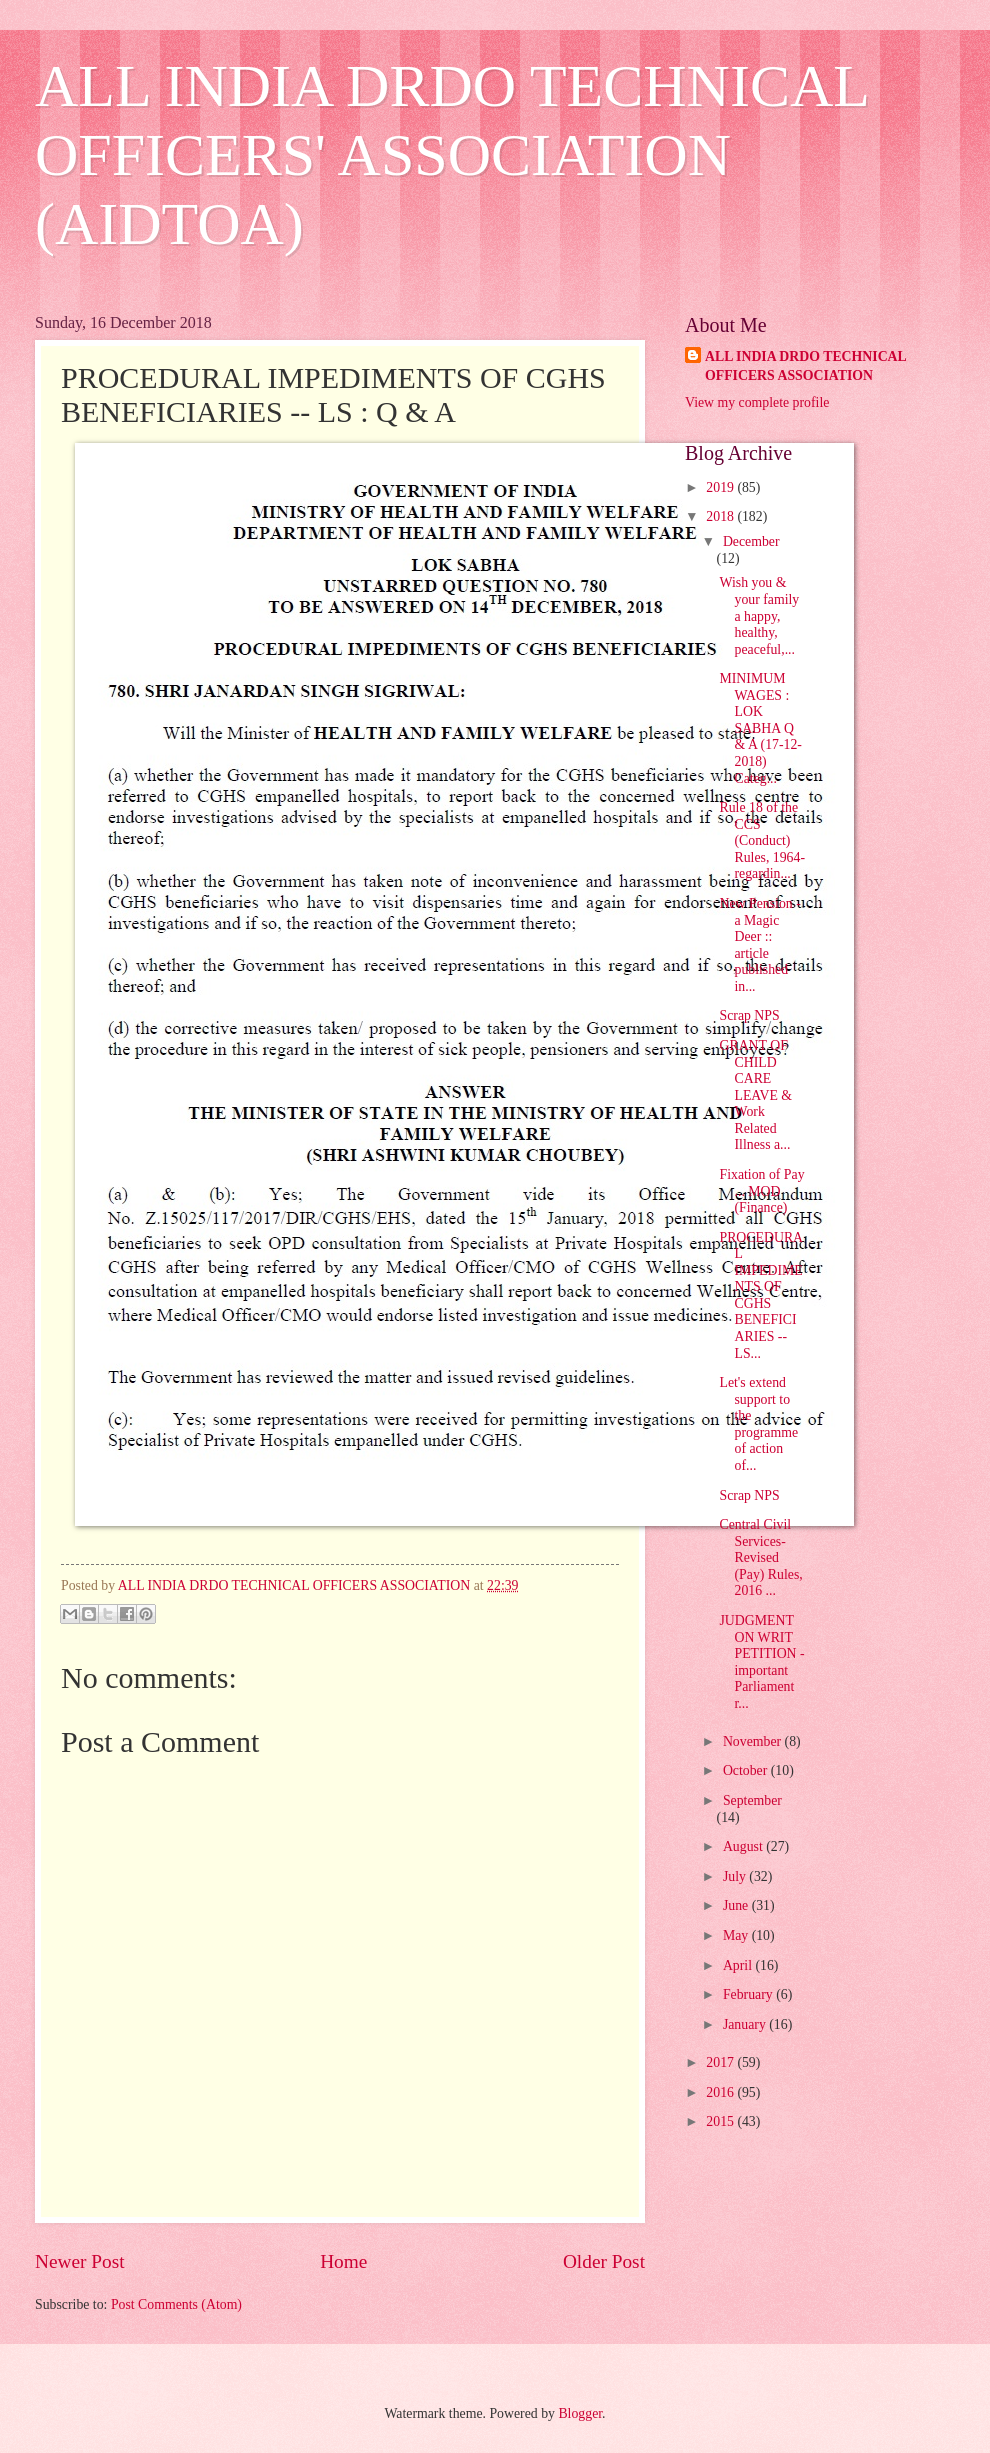  I want to click on August, so click(744, 1846).